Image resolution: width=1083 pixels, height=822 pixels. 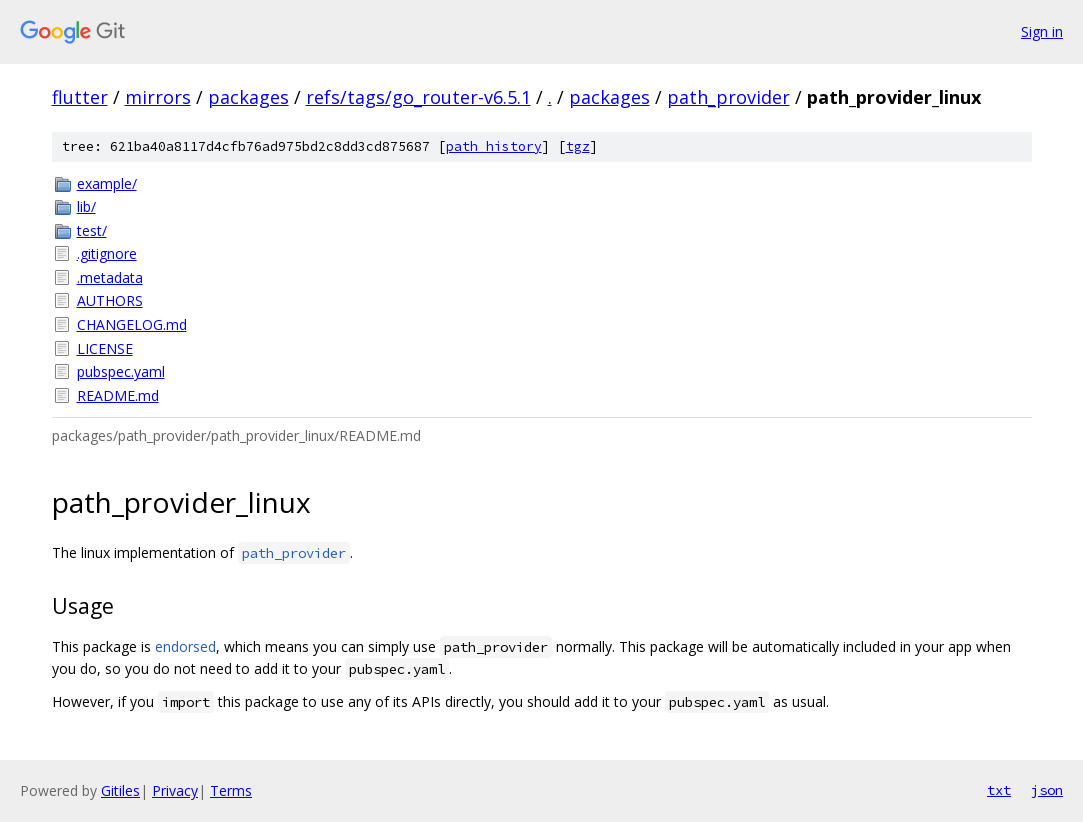 What do you see at coordinates (418, 97) in the screenshot?
I see `refs/tags/go_router-v6.5.1` at bounding box center [418, 97].